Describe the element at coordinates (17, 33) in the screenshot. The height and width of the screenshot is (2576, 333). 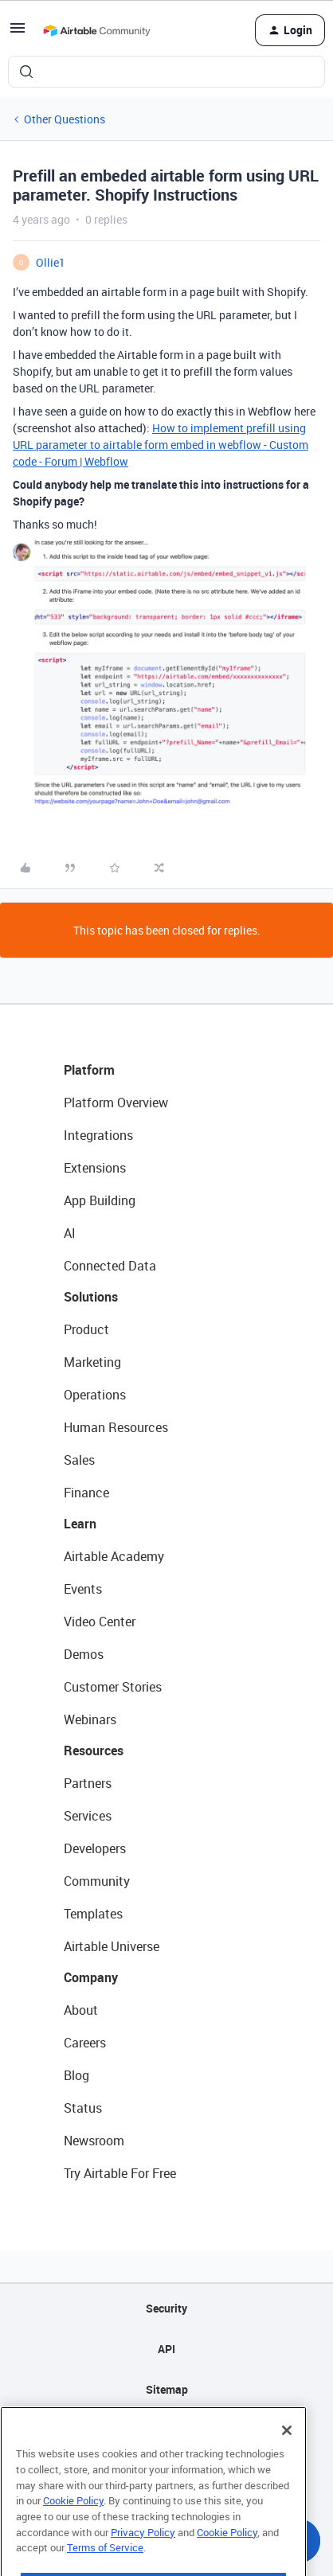
I see `[button]` at that location.